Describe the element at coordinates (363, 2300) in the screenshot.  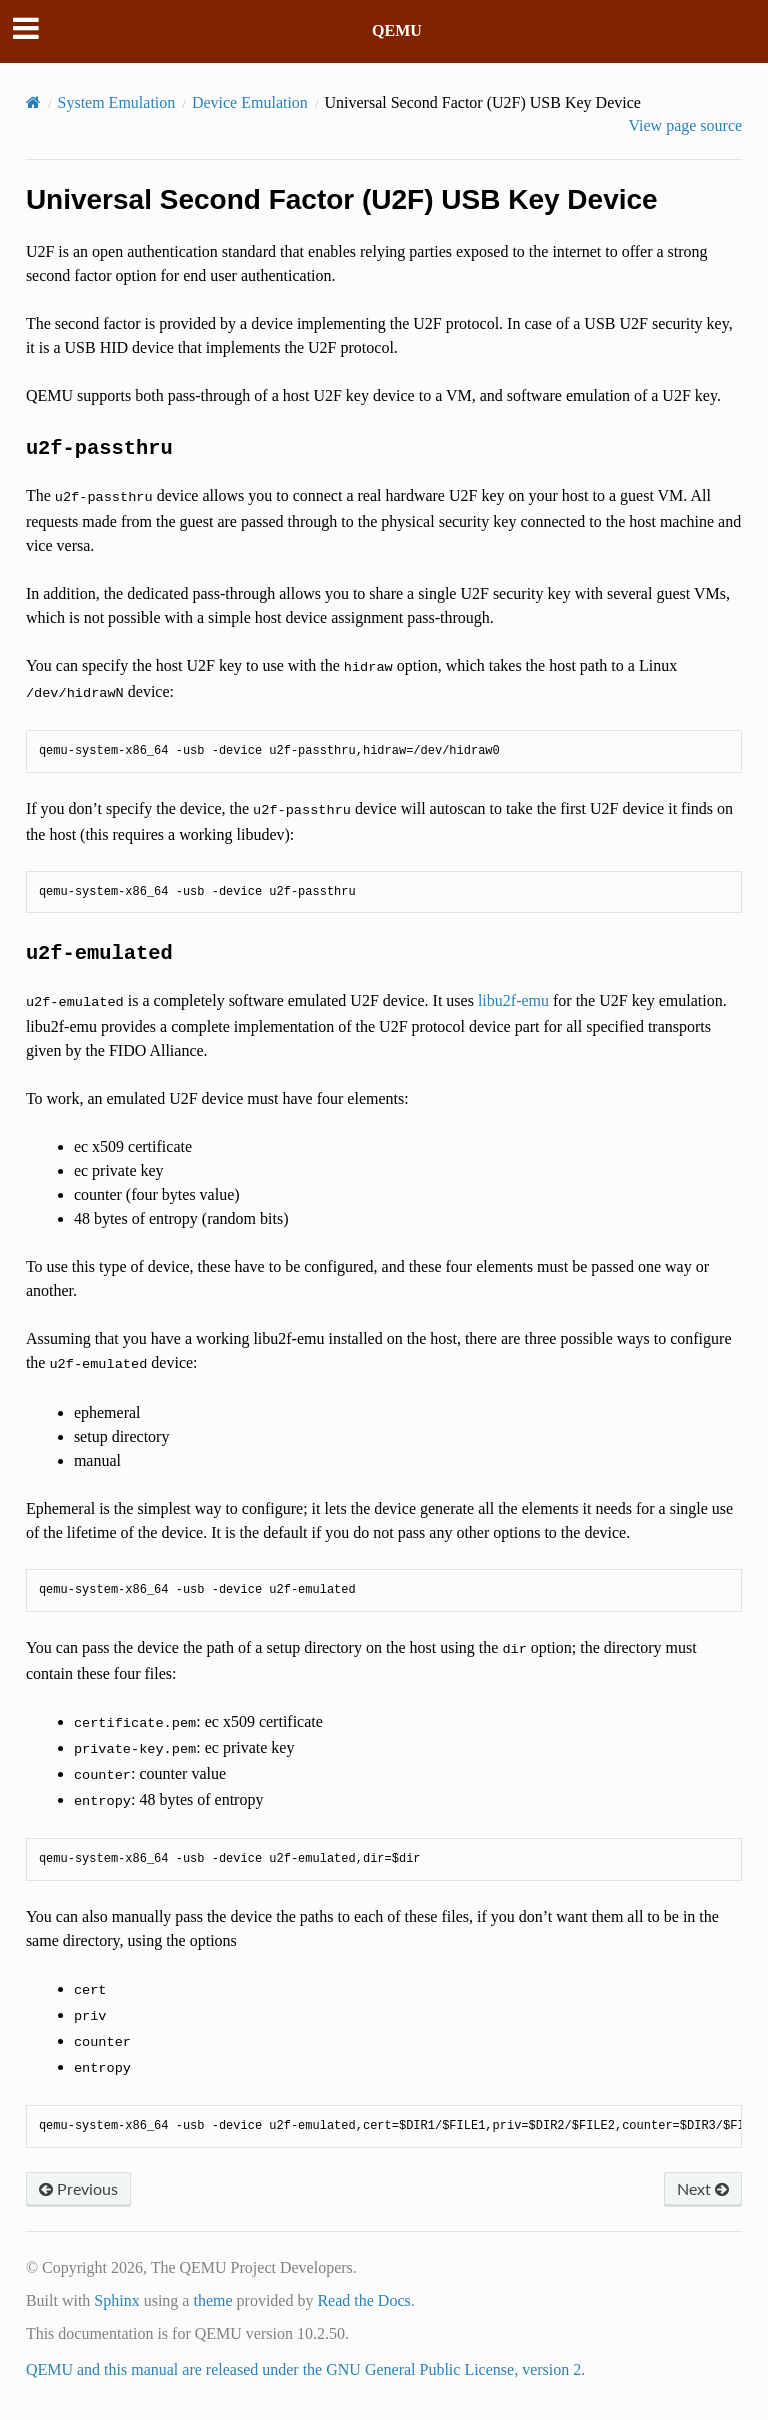
I see `Read the Docs` at that location.